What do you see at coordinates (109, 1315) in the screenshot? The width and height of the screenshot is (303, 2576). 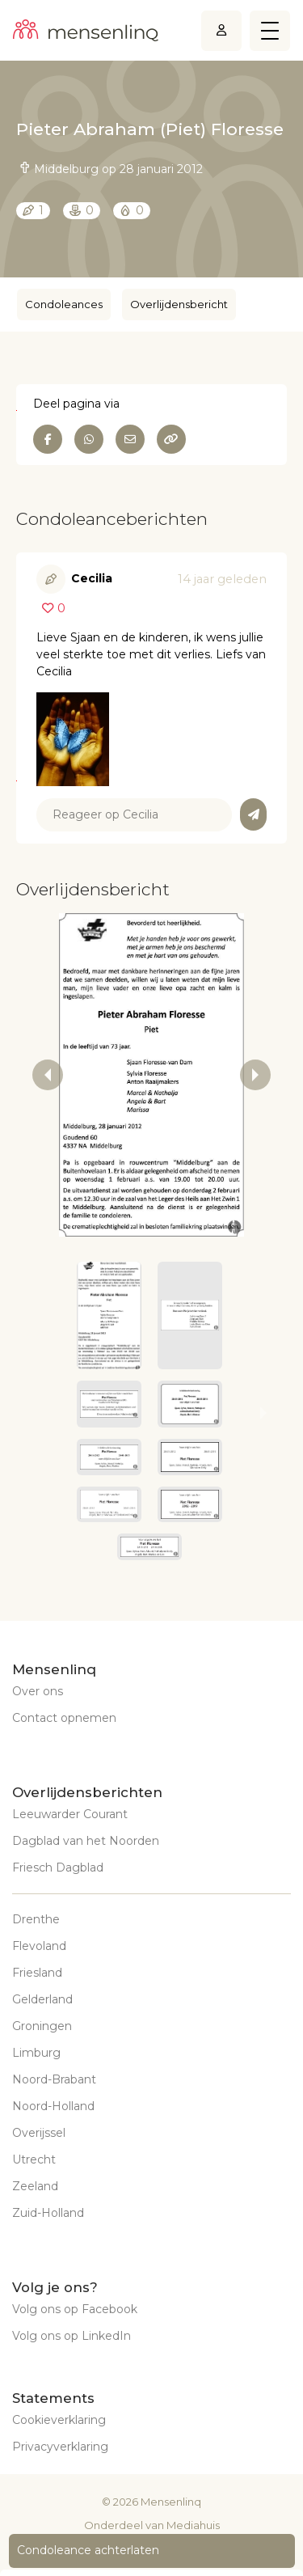 I see `[button]` at bounding box center [109, 1315].